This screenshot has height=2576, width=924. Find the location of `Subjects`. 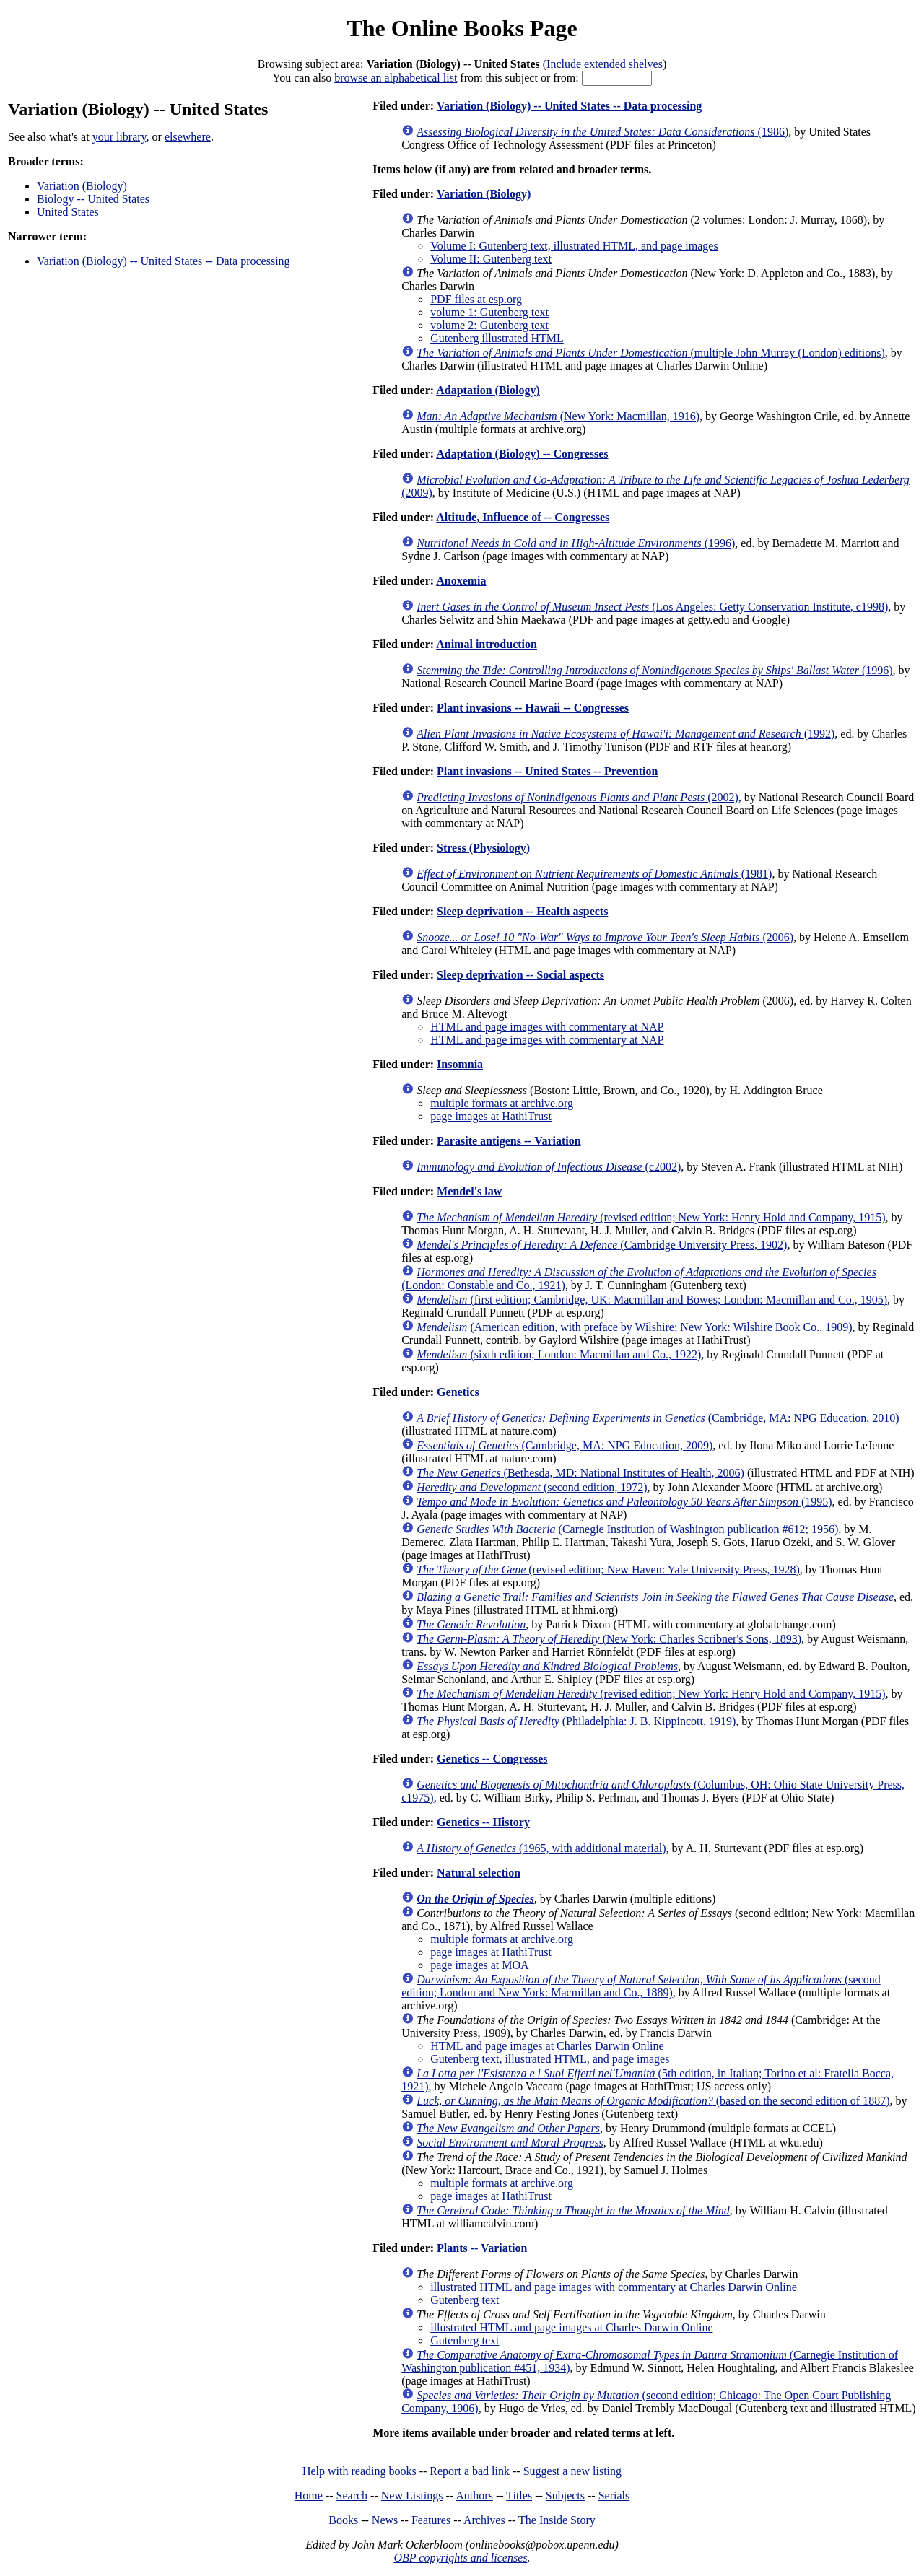

Subjects is located at coordinates (565, 2495).